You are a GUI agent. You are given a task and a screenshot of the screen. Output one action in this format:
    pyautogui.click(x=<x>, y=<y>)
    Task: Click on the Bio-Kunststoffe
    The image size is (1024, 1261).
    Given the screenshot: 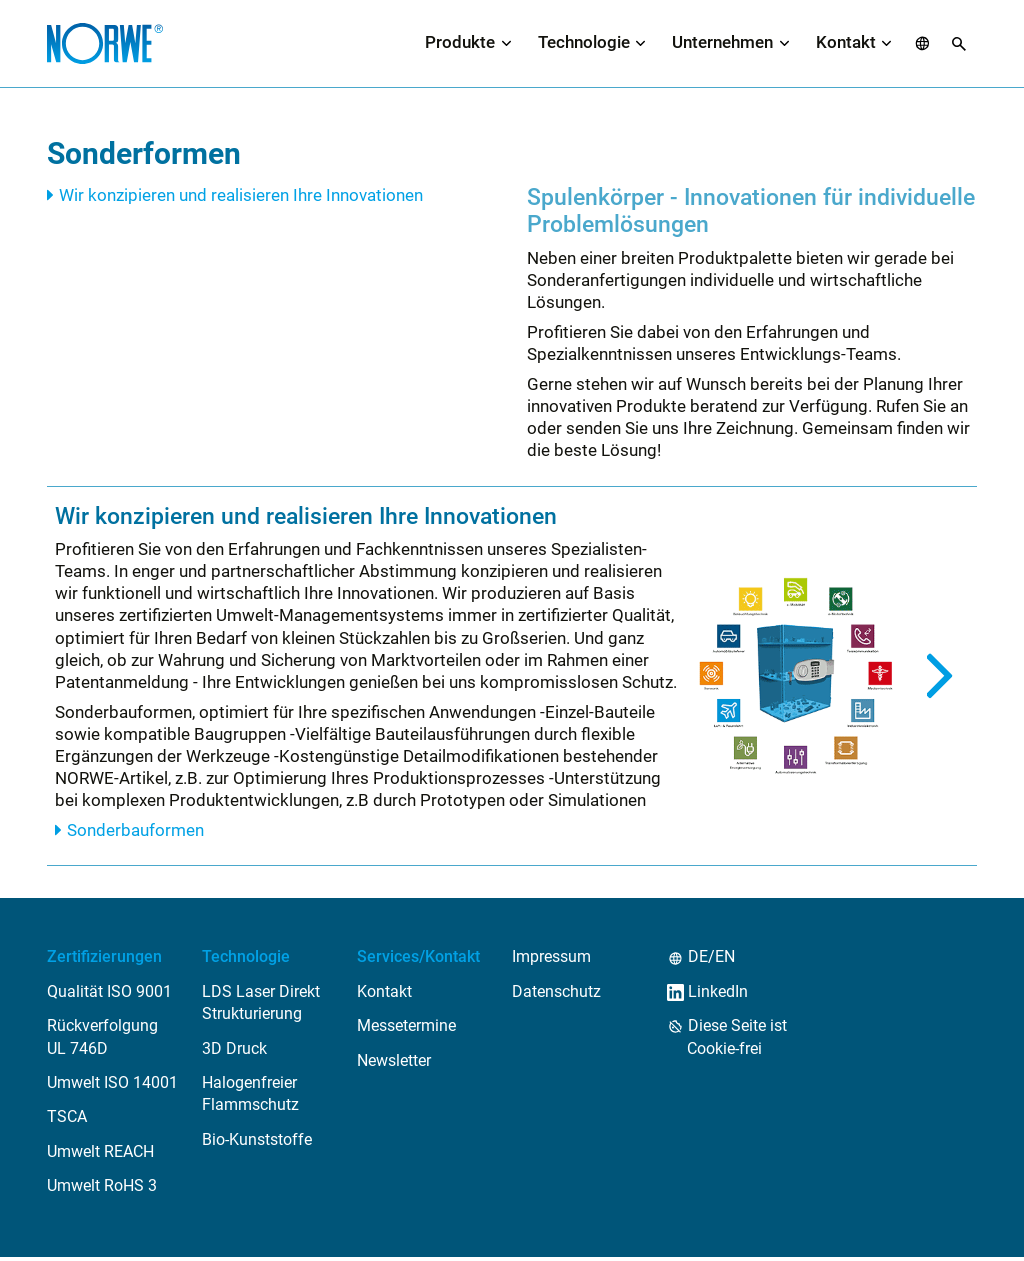 What is the action you would take?
    pyautogui.click(x=257, y=1142)
    